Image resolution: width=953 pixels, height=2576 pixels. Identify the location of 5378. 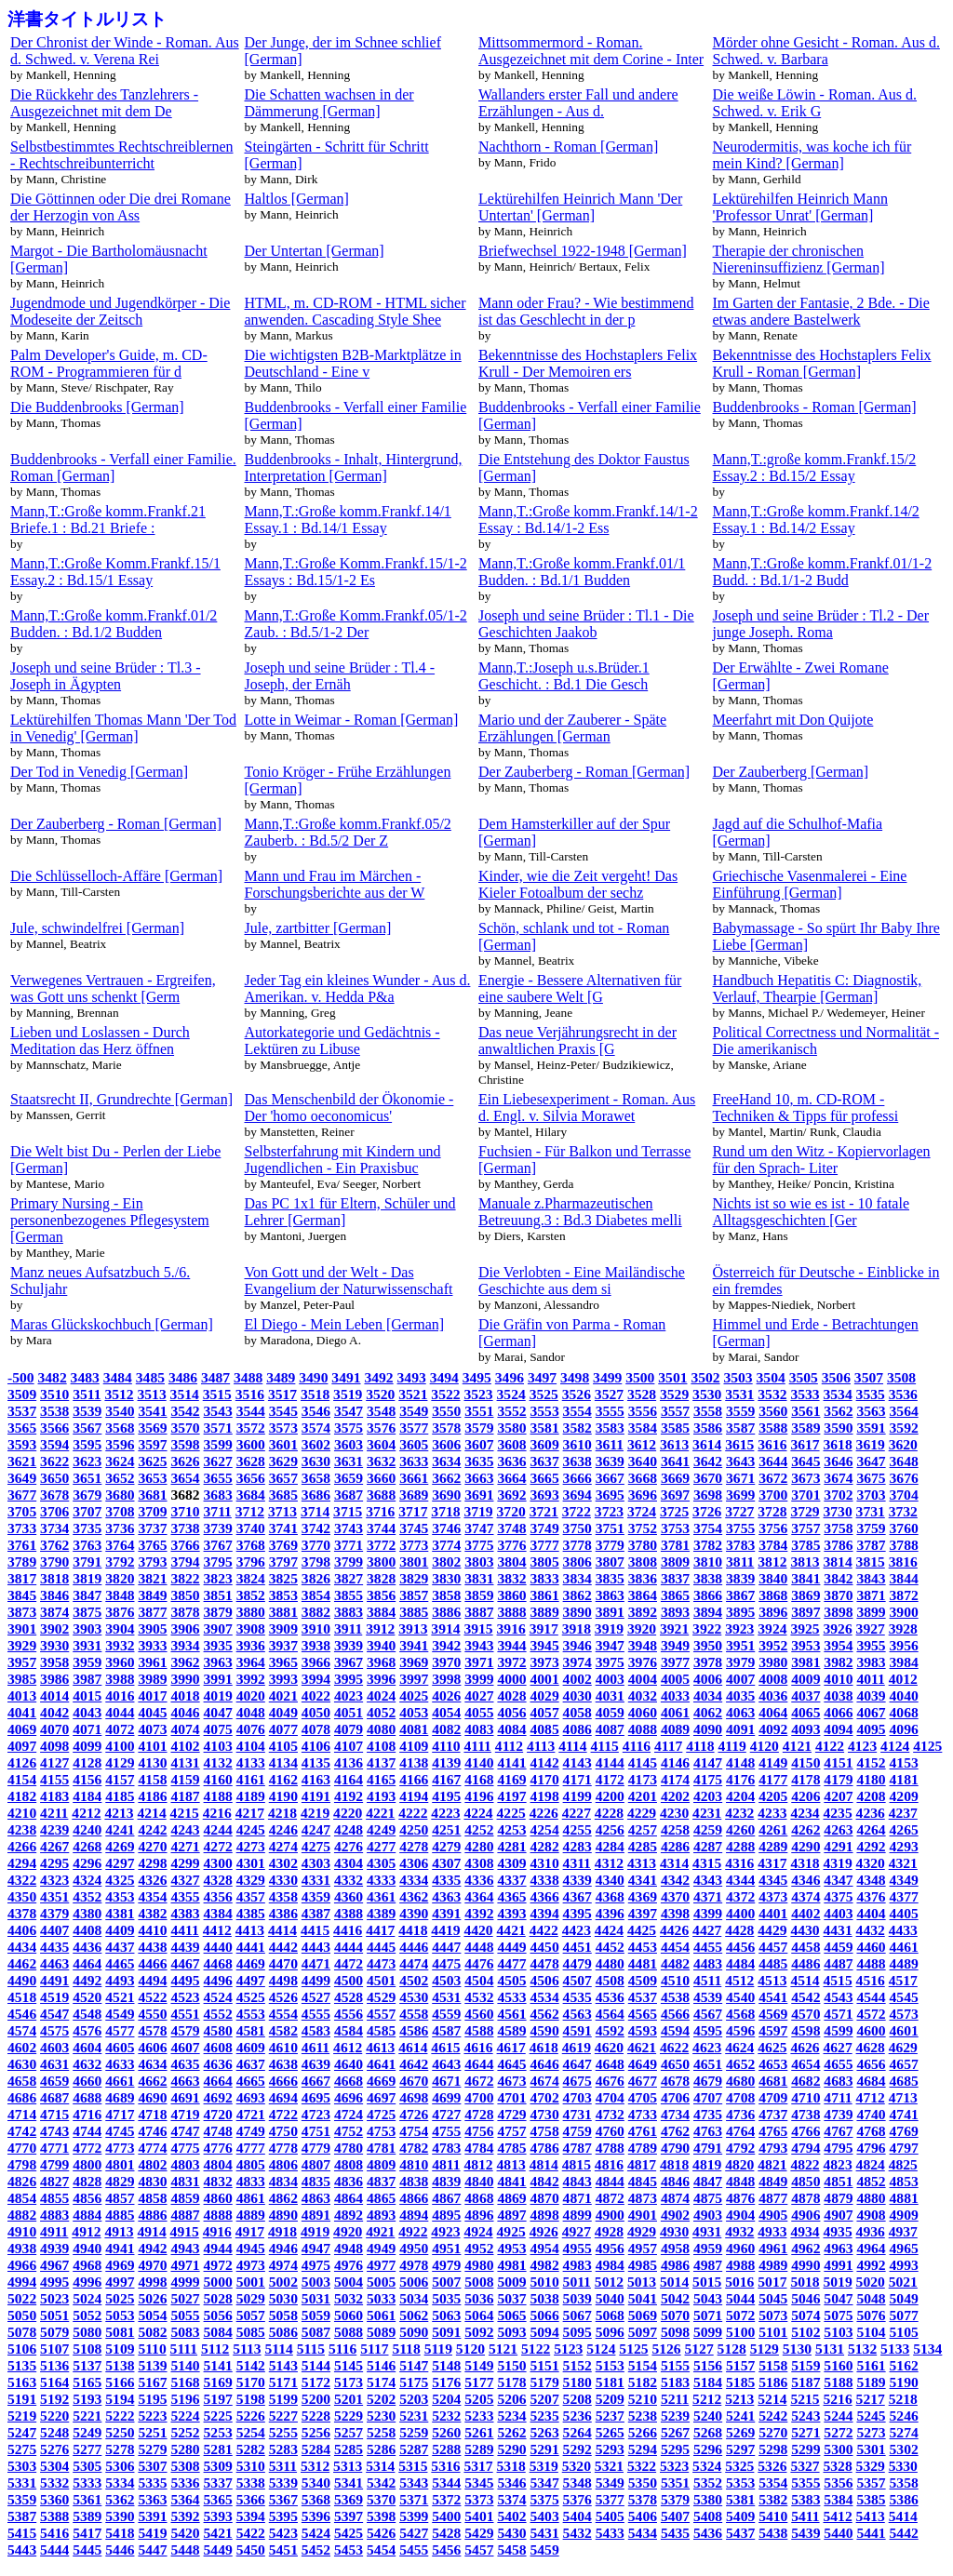
(642, 2499).